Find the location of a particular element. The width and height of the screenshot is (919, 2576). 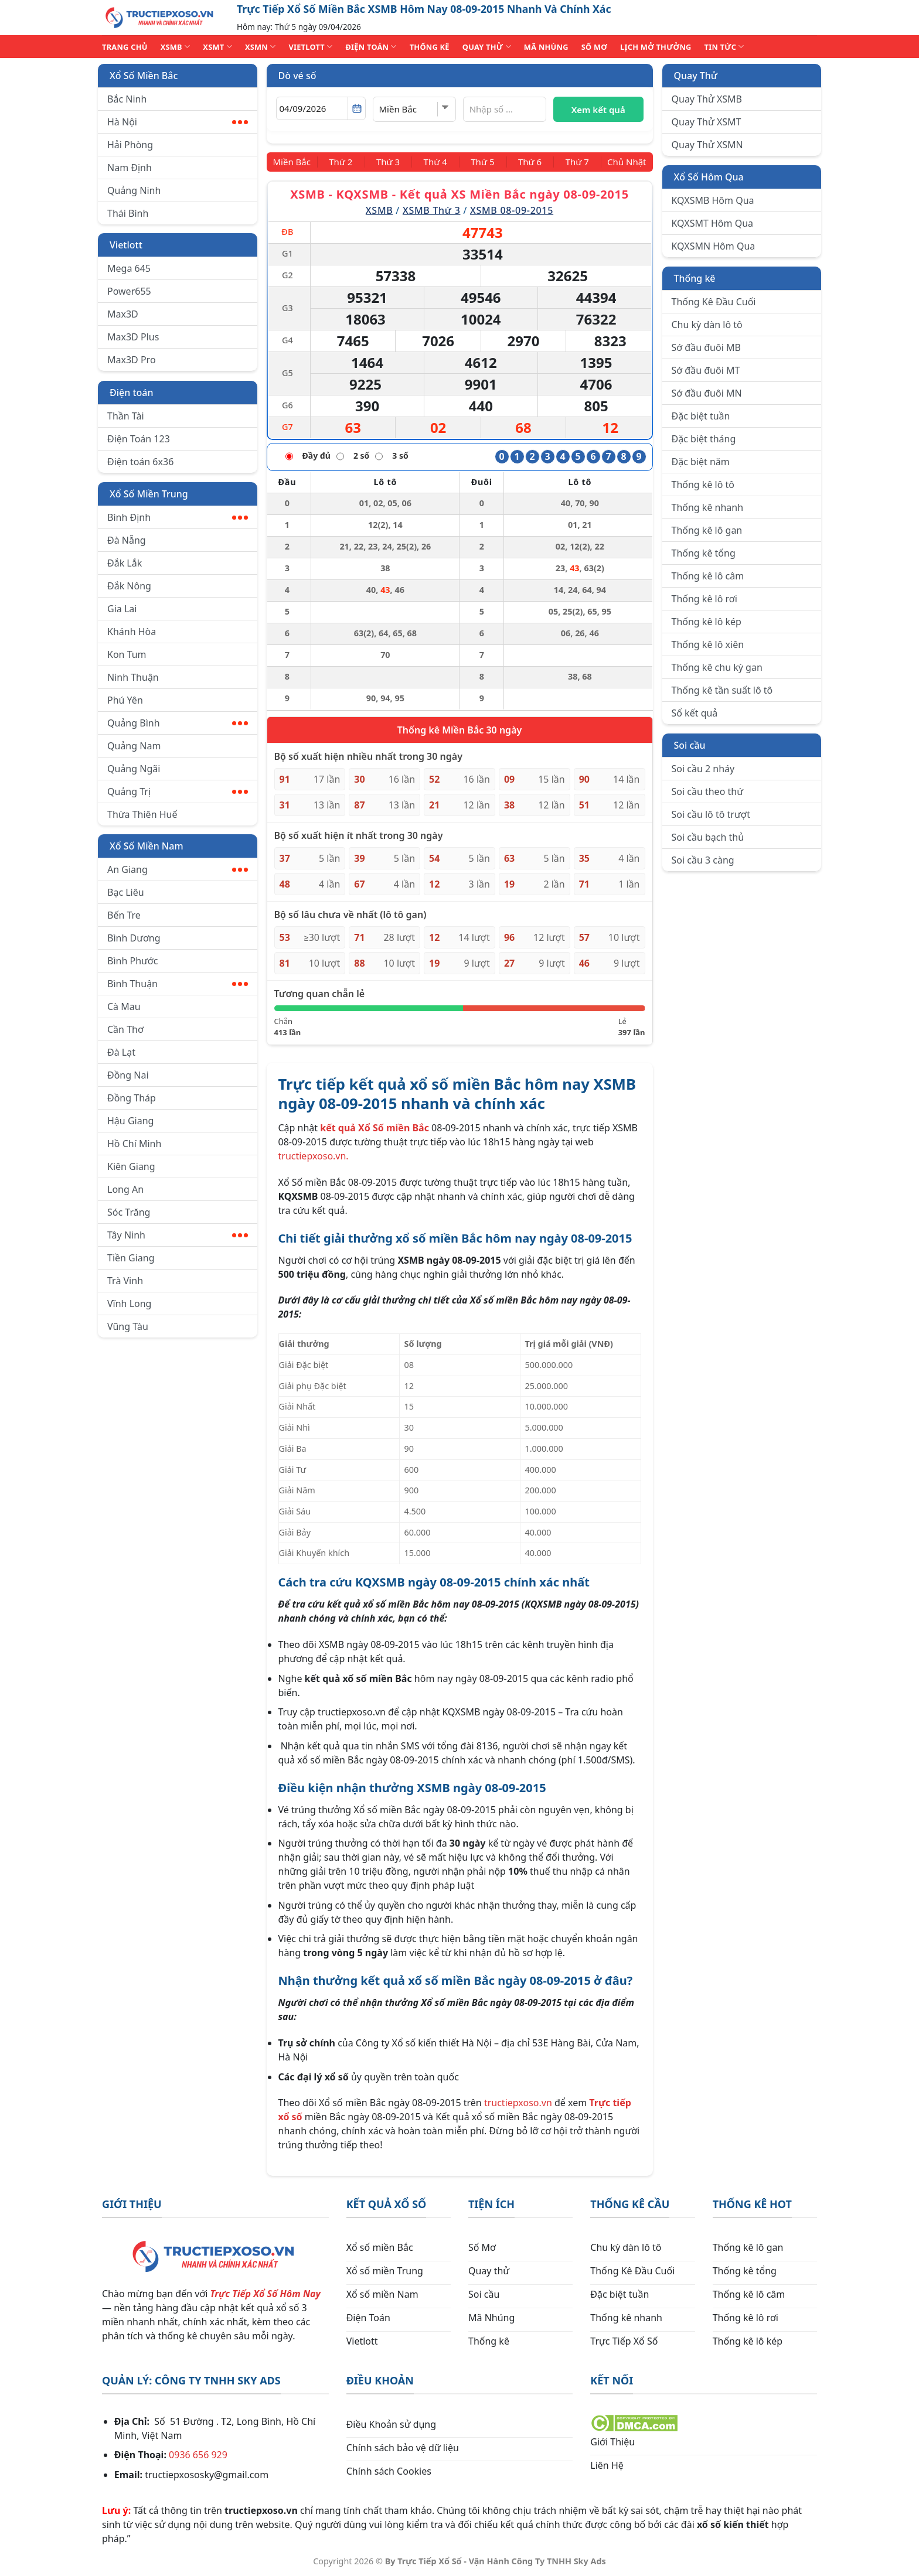

SỐ MƠ is located at coordinates (594, 47).